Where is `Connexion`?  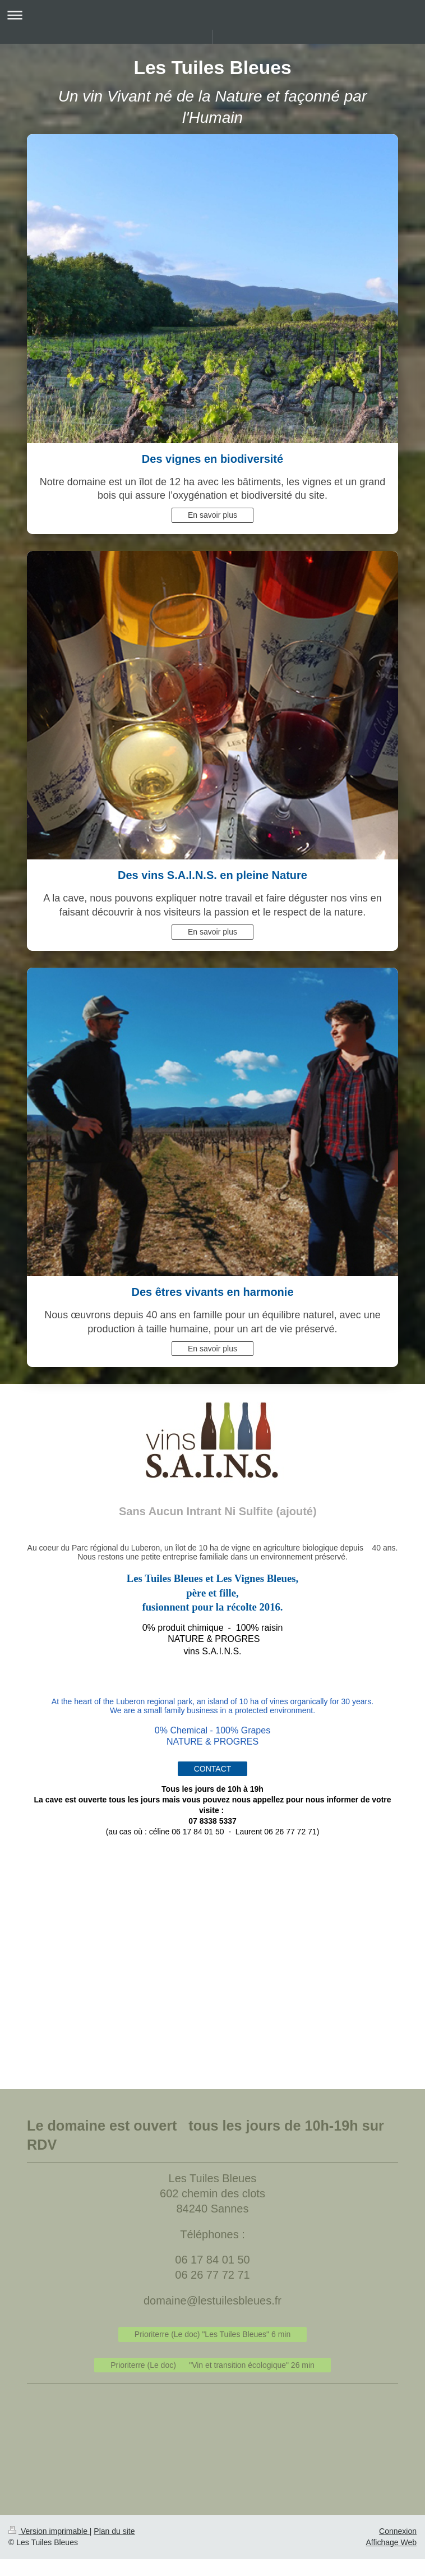 Connexion is located at coordinates (398, 2531).